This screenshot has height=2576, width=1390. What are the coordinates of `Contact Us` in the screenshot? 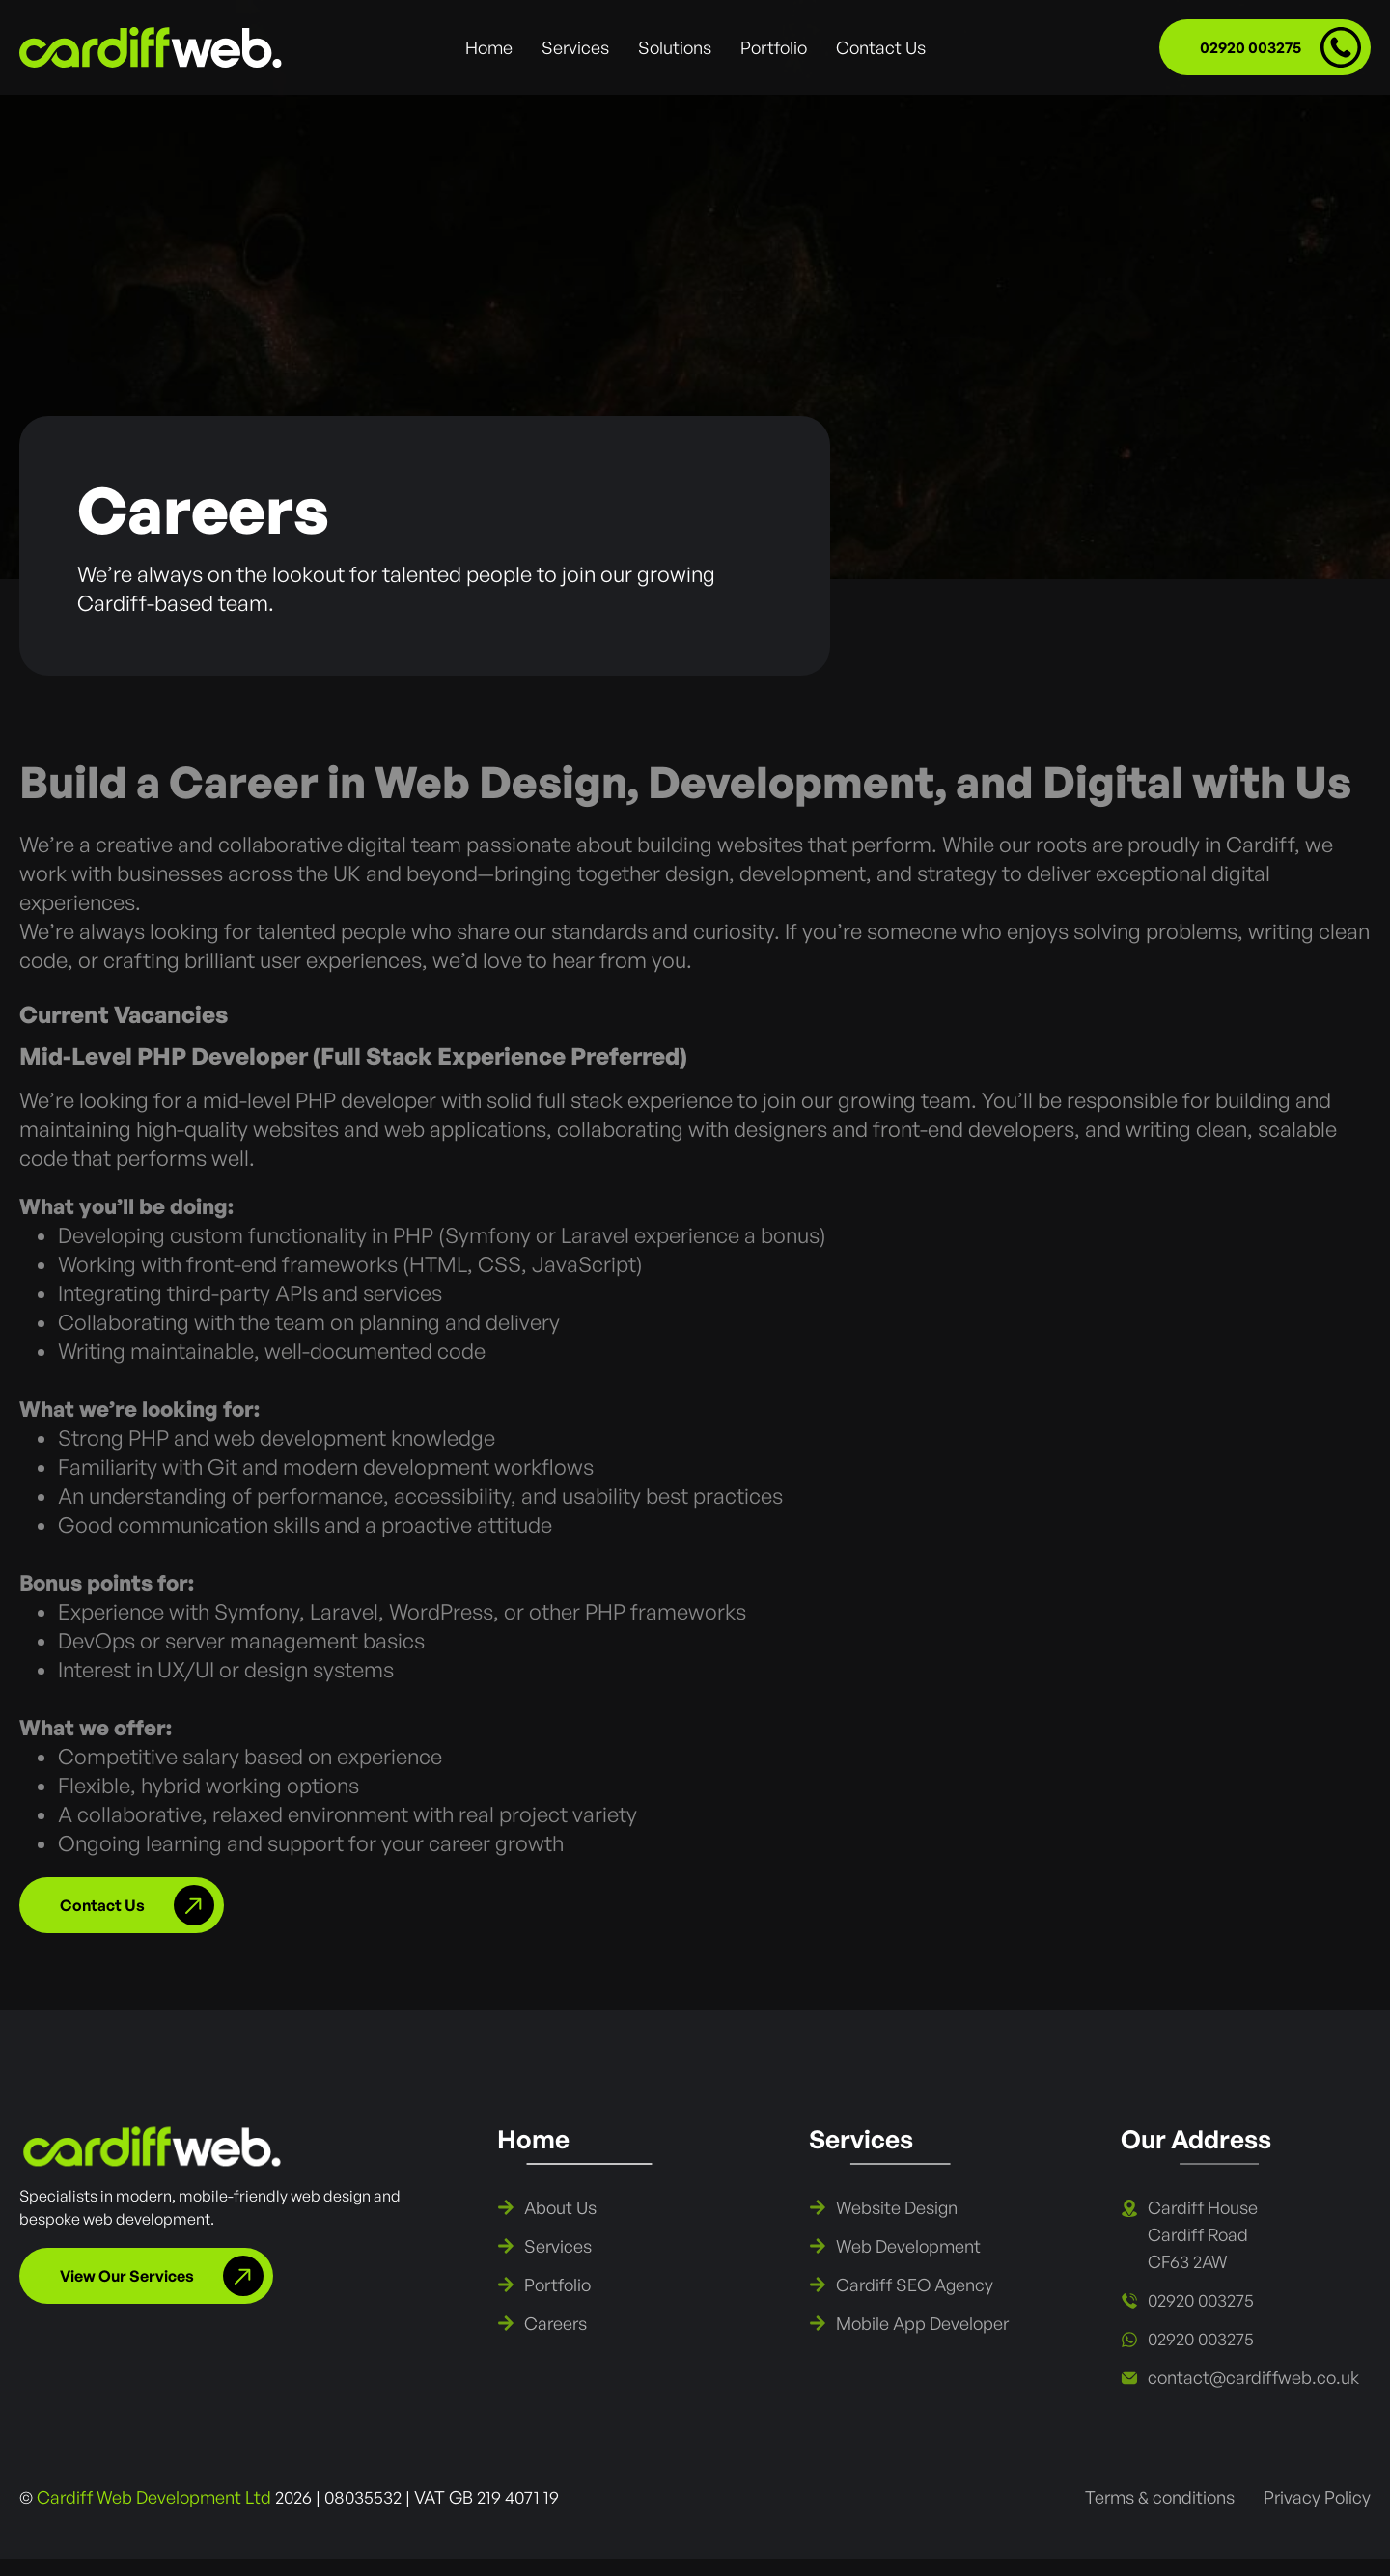 It's located at (881, 47).